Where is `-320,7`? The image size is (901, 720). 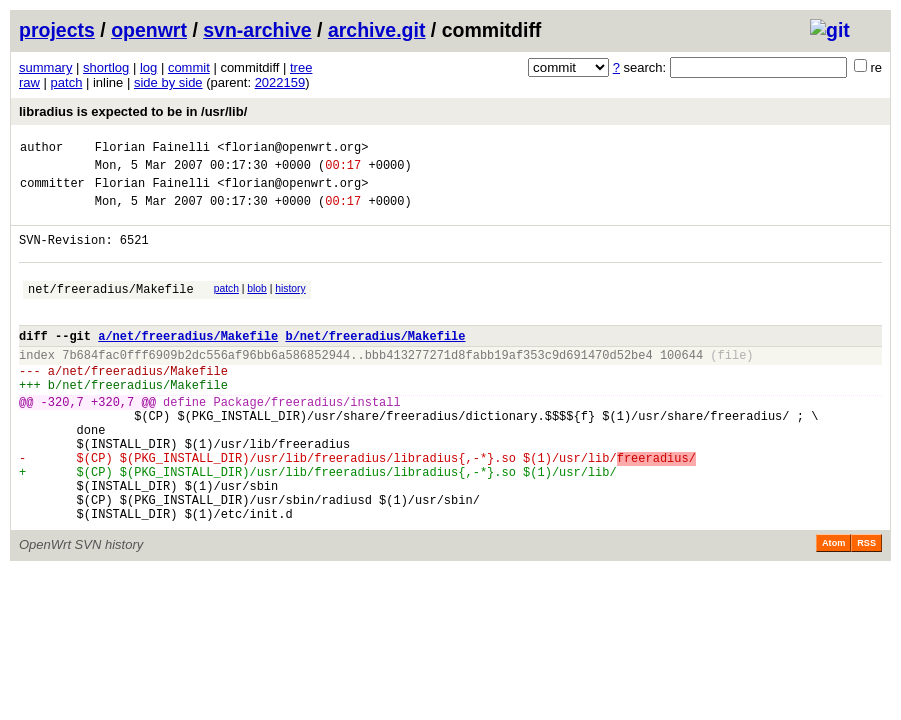 -320,7 is located at coordinates (62, 440).